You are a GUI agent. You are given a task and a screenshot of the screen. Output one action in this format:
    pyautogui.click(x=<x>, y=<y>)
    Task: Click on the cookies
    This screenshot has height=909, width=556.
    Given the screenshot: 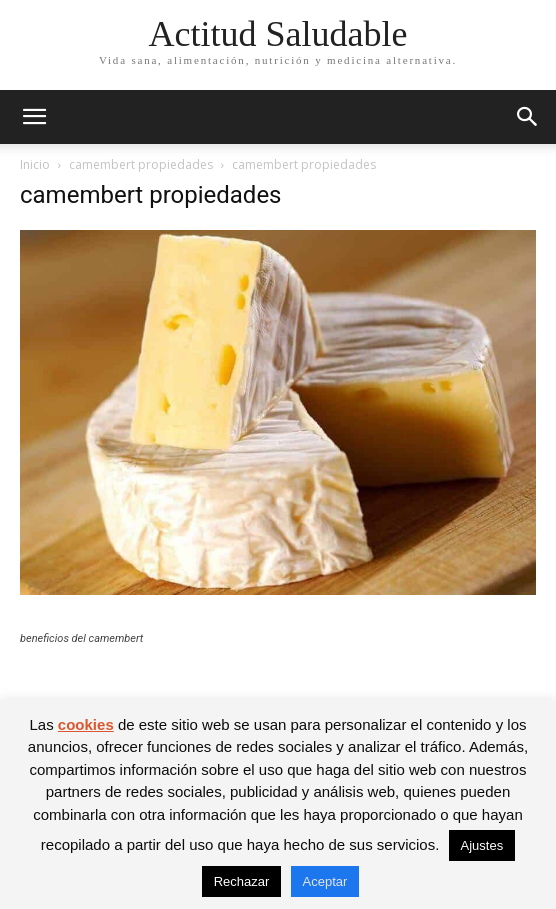 What is the action you would take?
    pyautogui.click(x=86, y=724)
    